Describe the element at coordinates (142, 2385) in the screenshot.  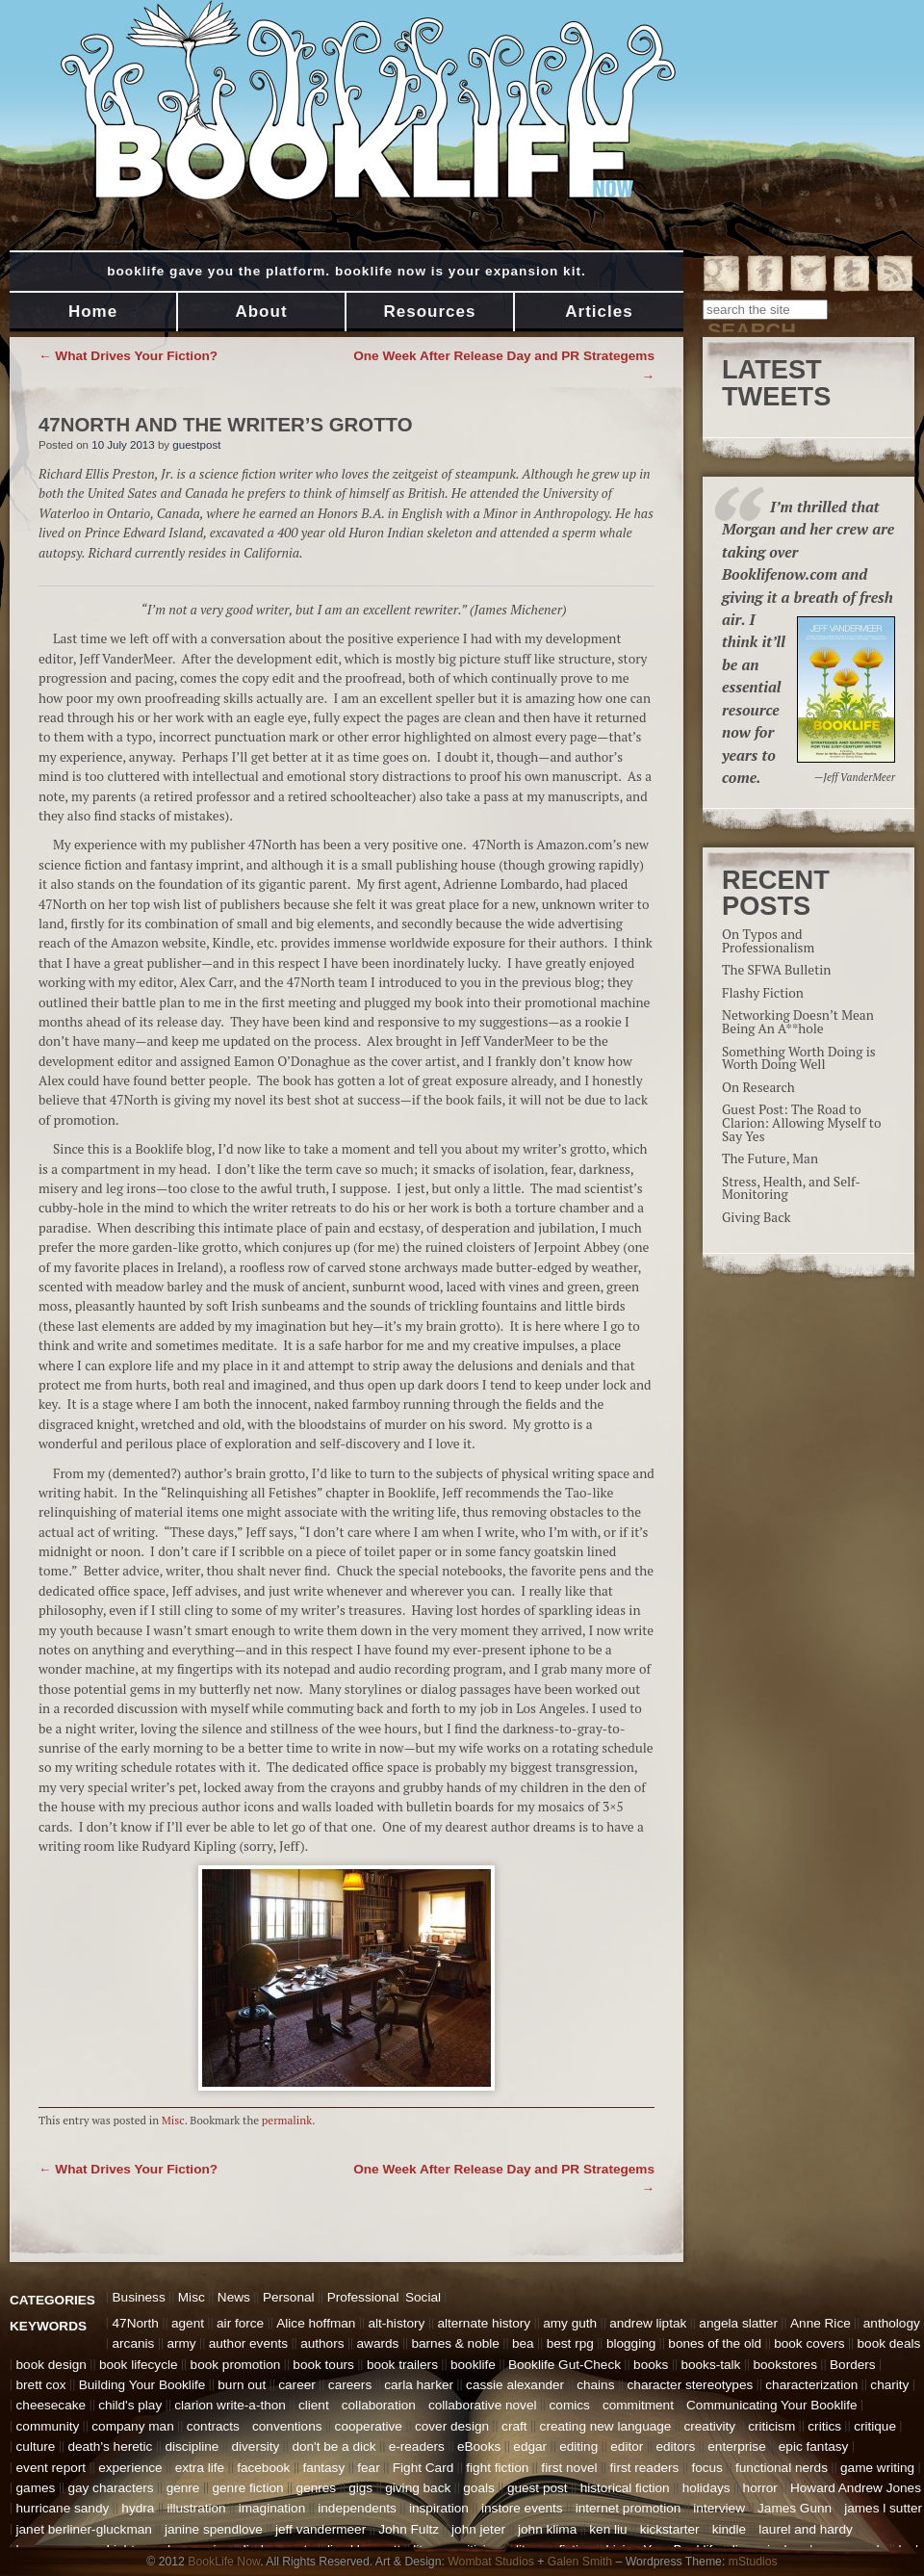
I see `Building Your Booklife` at that location.